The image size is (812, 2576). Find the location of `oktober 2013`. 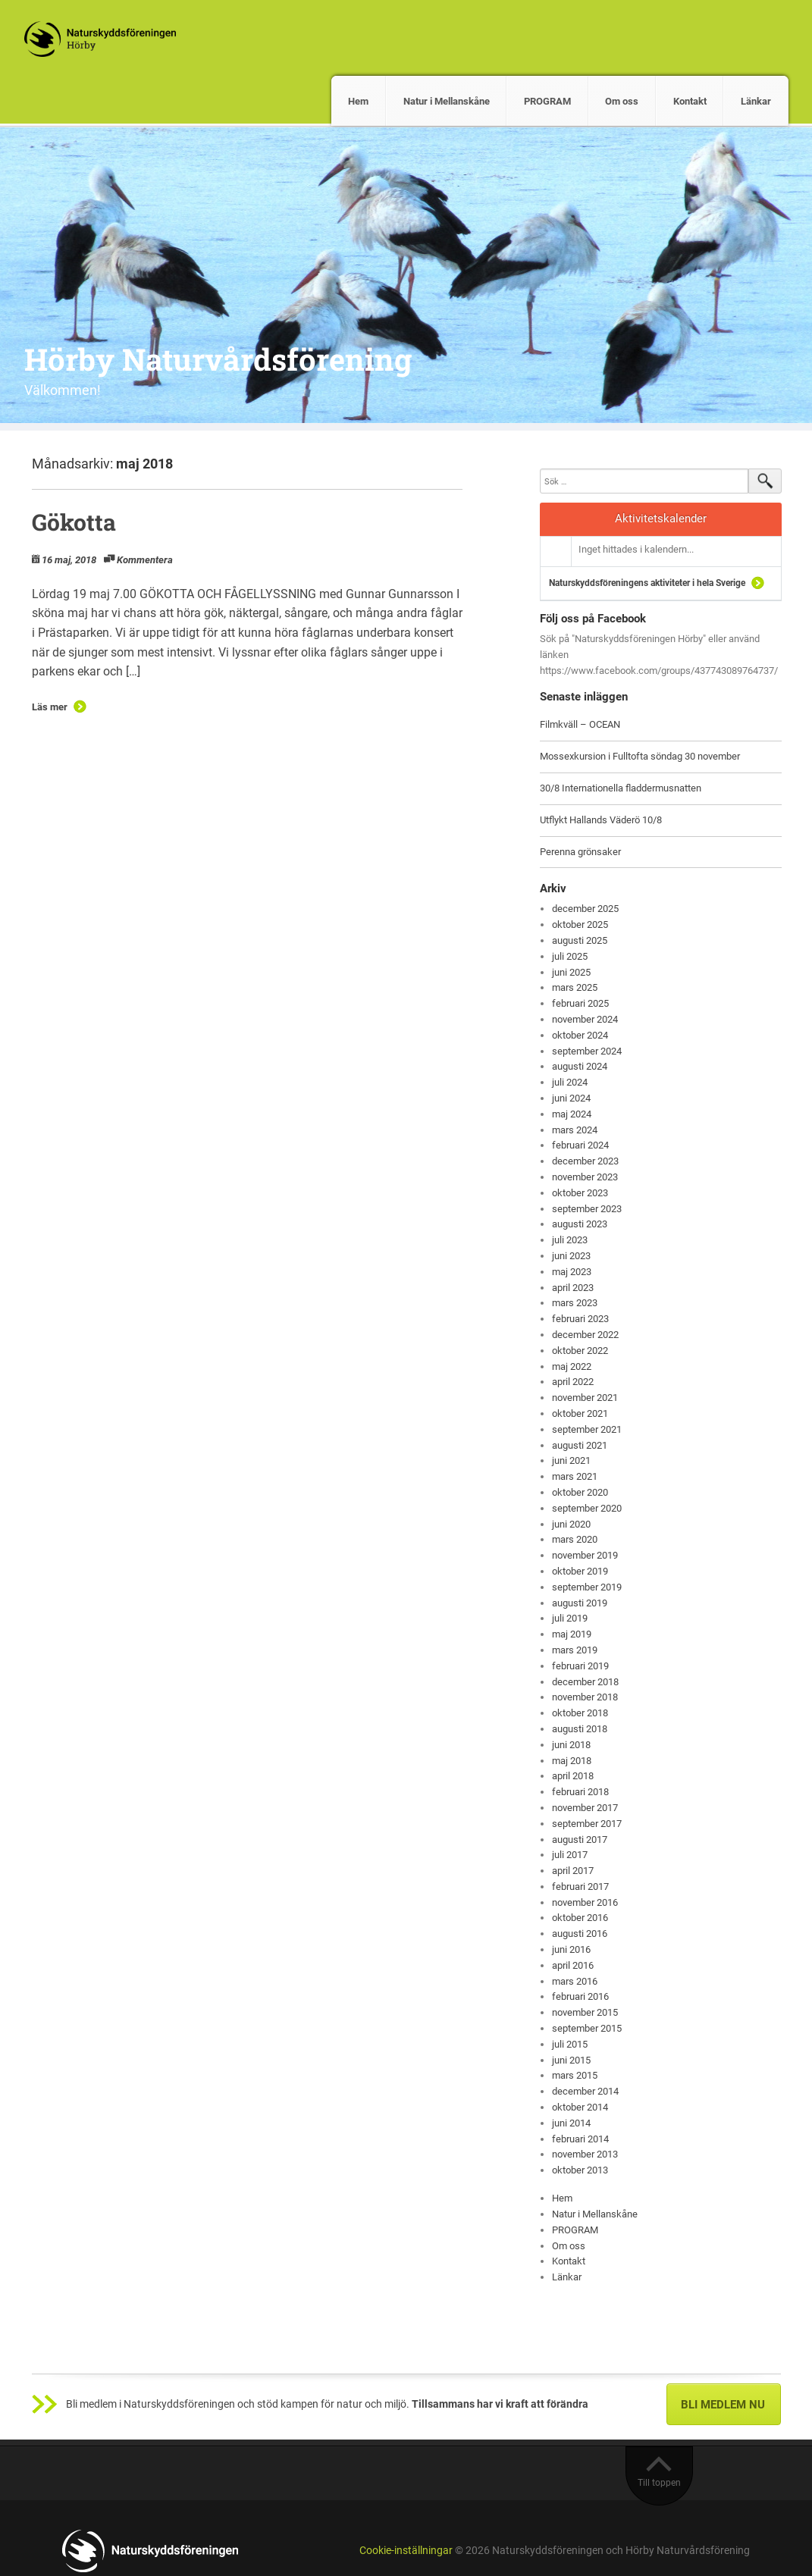

oktober 2013 is located at coordinates (580, 2170).